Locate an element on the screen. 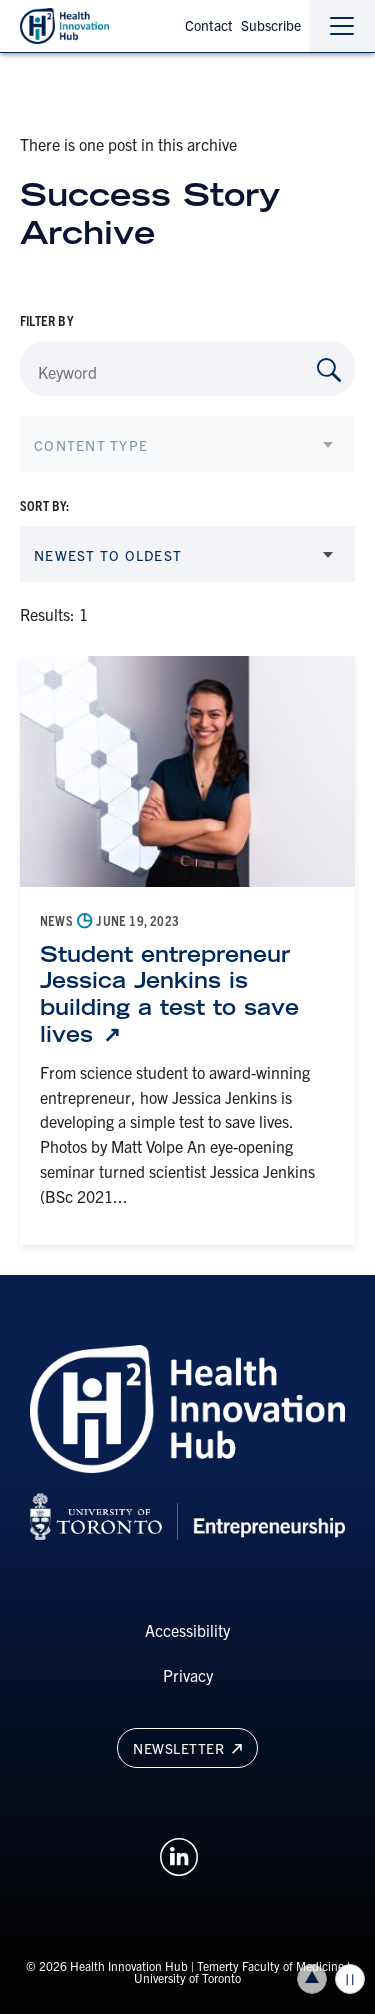 The image size is (375, 2014). Temerty Faculty of Medicine is located at coordinates (270, 1965).